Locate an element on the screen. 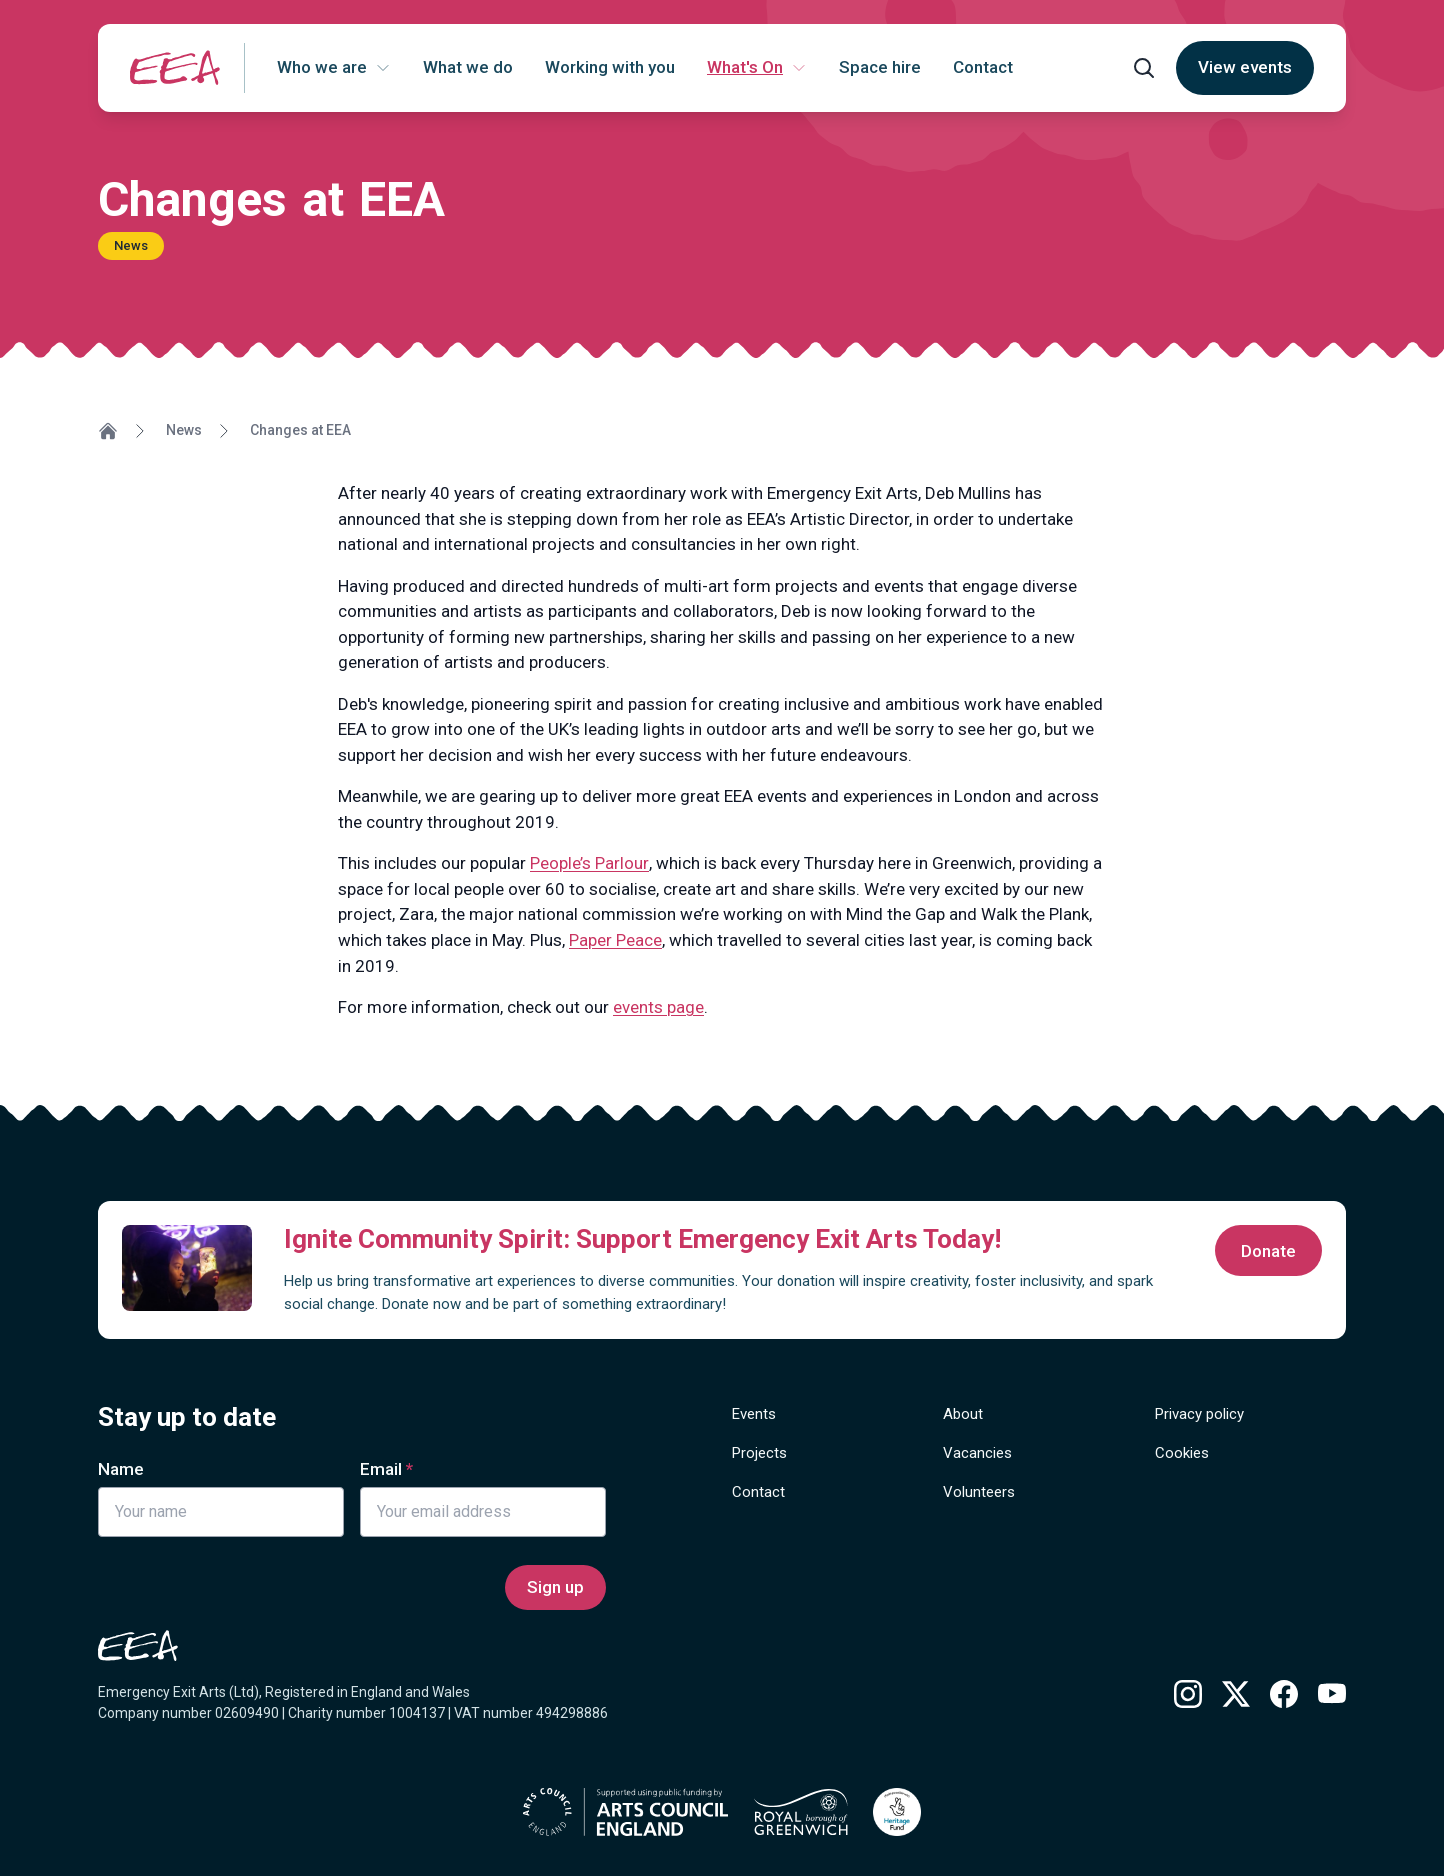 Image resolution: width=1444 pixels, height=1876 pixels. [Return to homepage] is located at coordinates (175, 67).